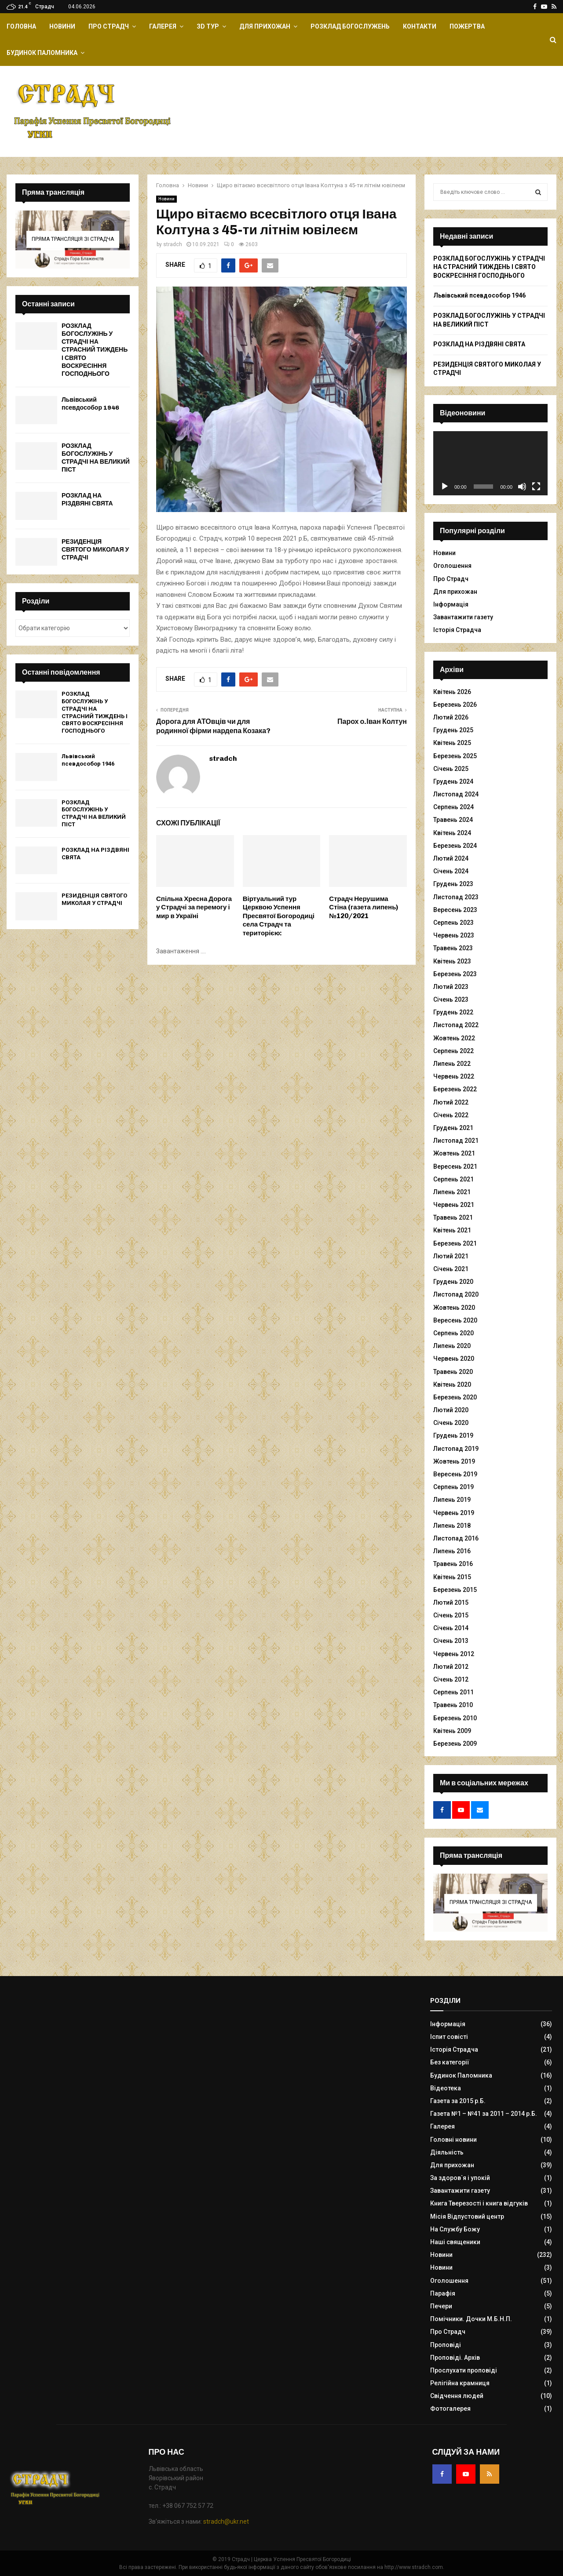  What do you see at coordinates (453, 1371) in the screenshot?
I see `Травень 2020` at bounding box center [453, 1371].